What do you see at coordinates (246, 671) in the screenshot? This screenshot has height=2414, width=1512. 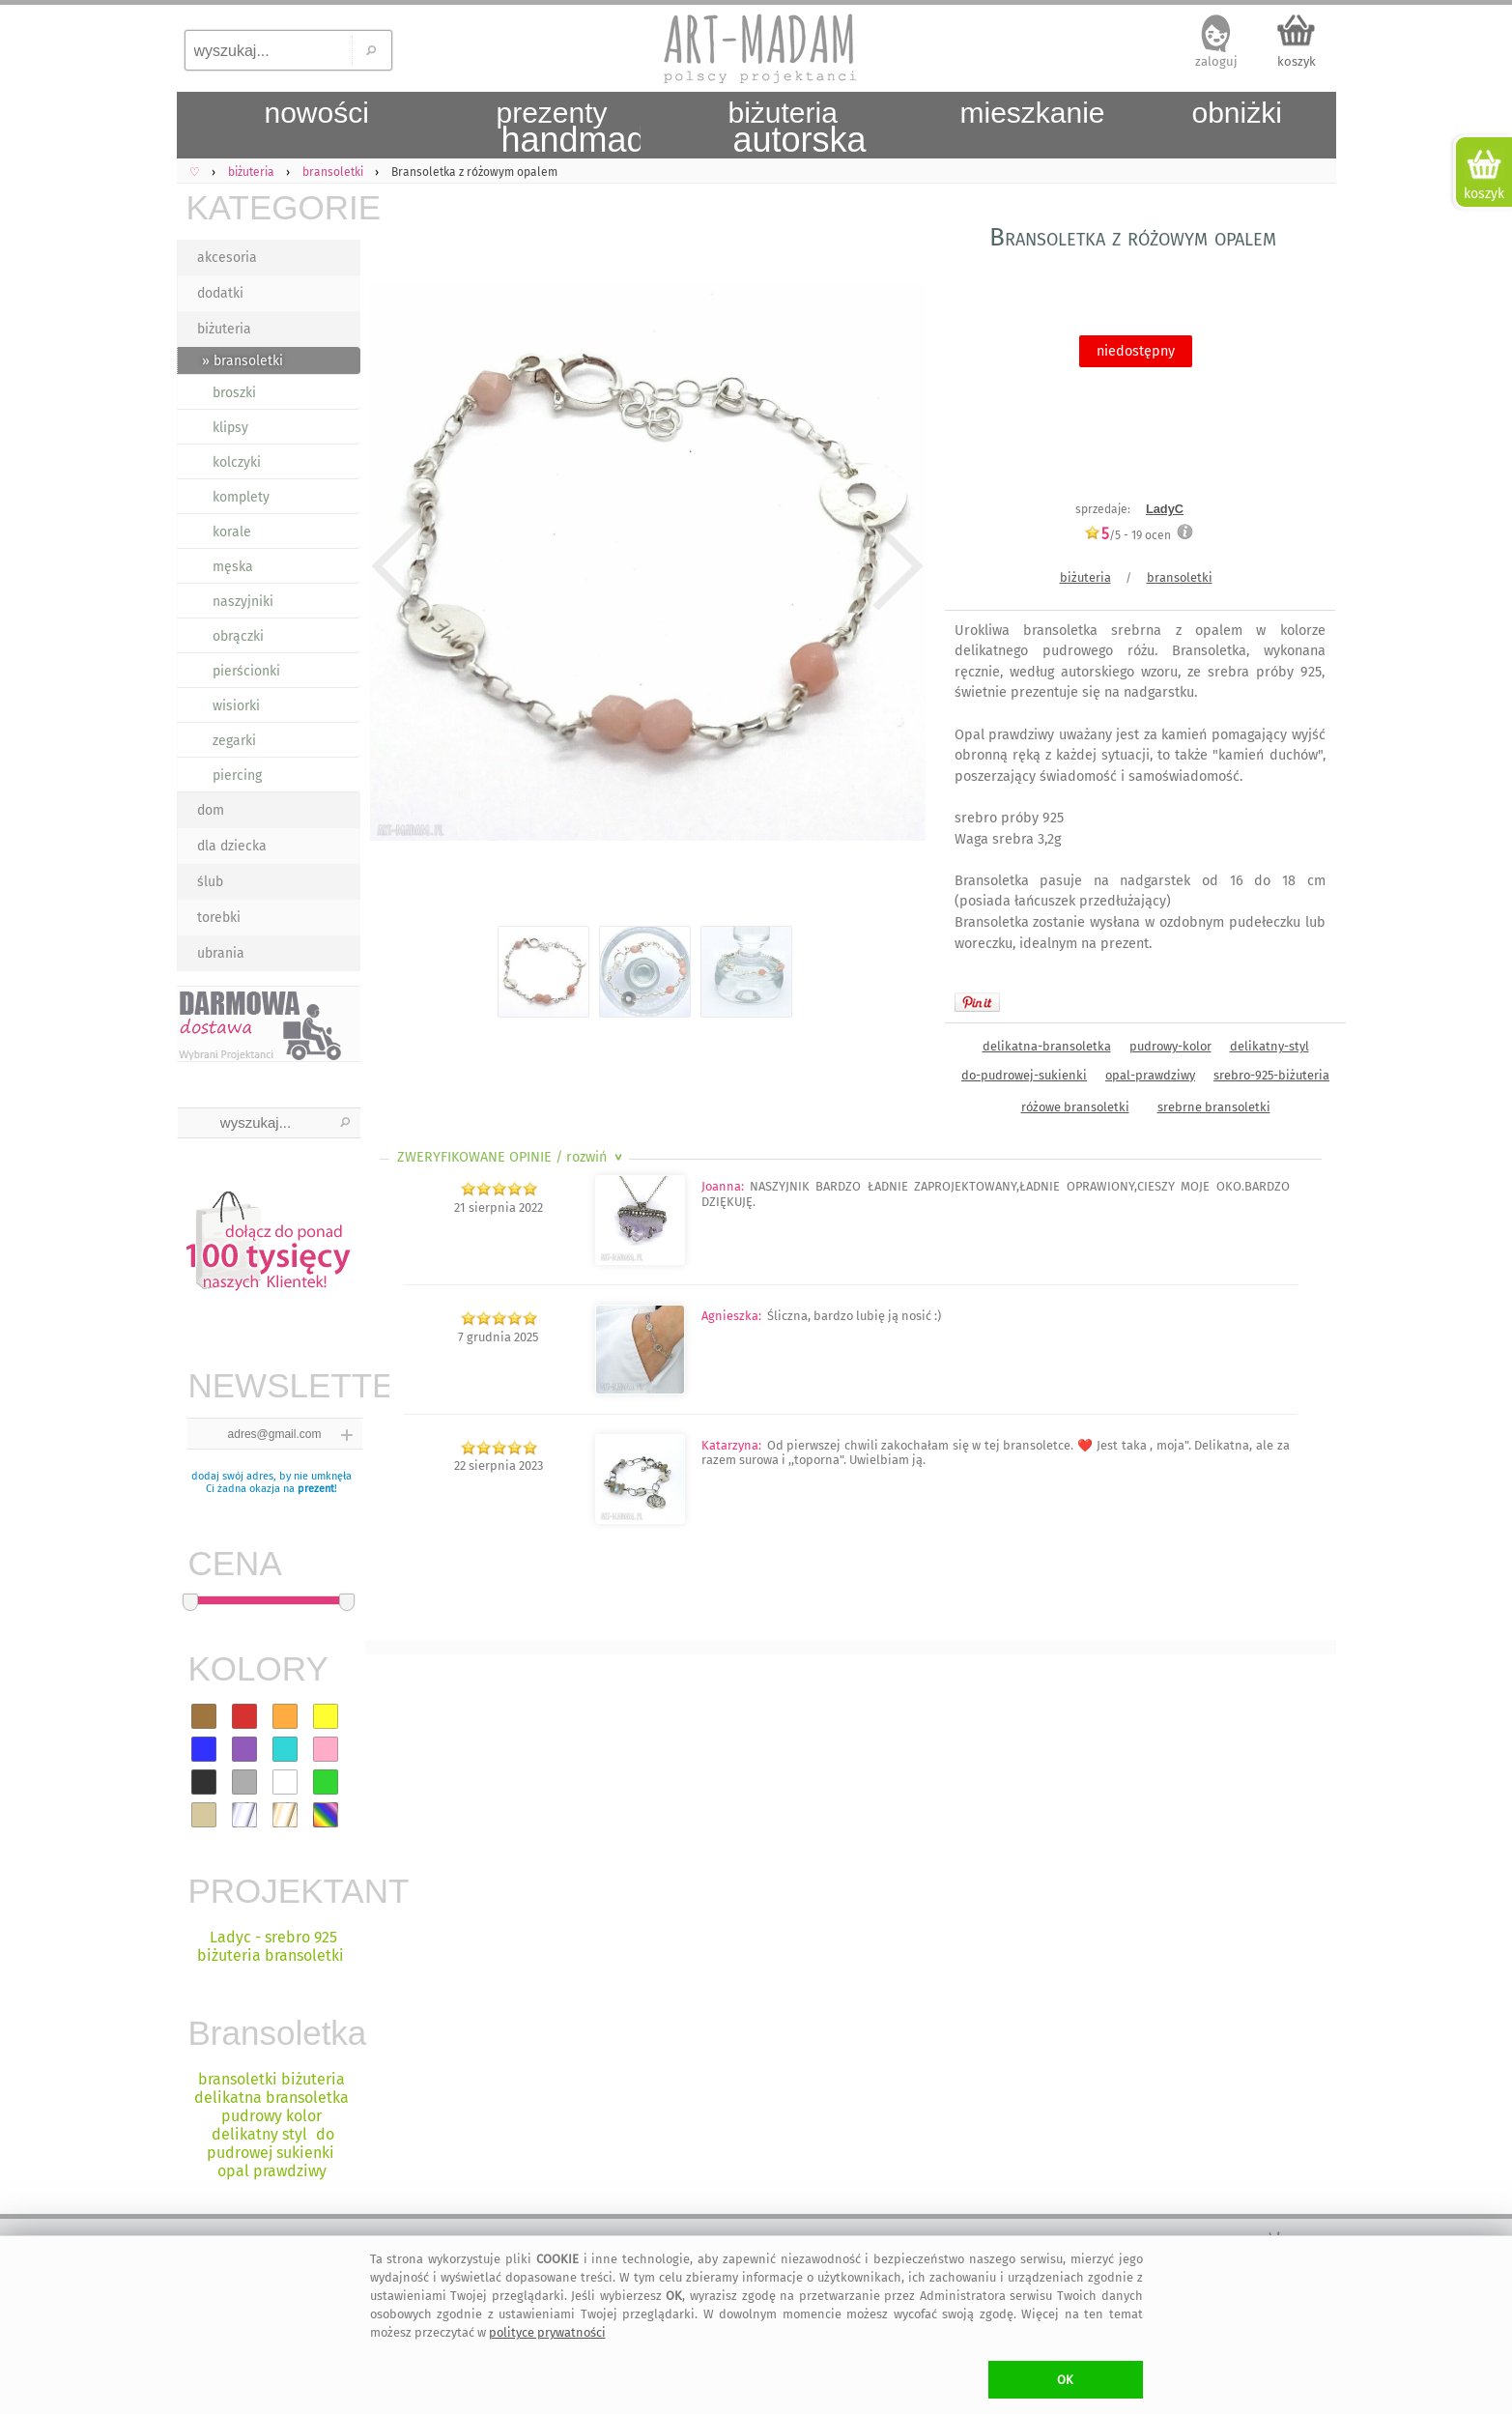 I see `pierścionki` at bounding box center [246, 671].